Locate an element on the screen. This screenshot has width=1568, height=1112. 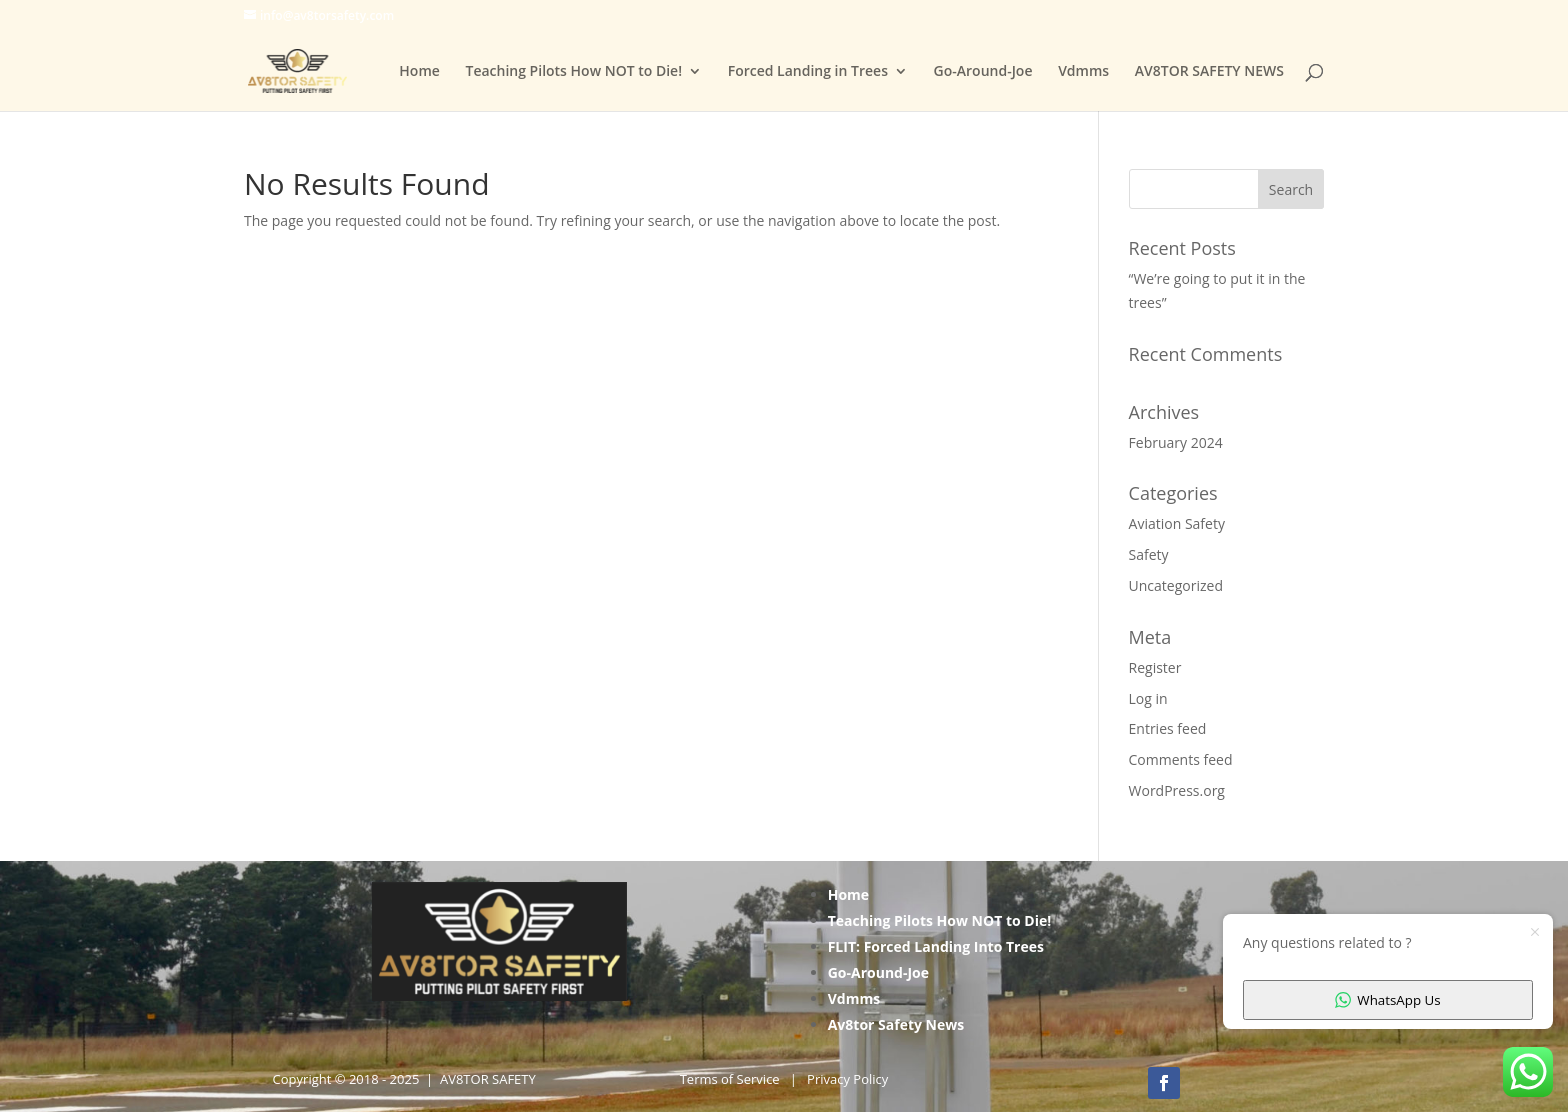
Home is located at coordinates (419, 72).